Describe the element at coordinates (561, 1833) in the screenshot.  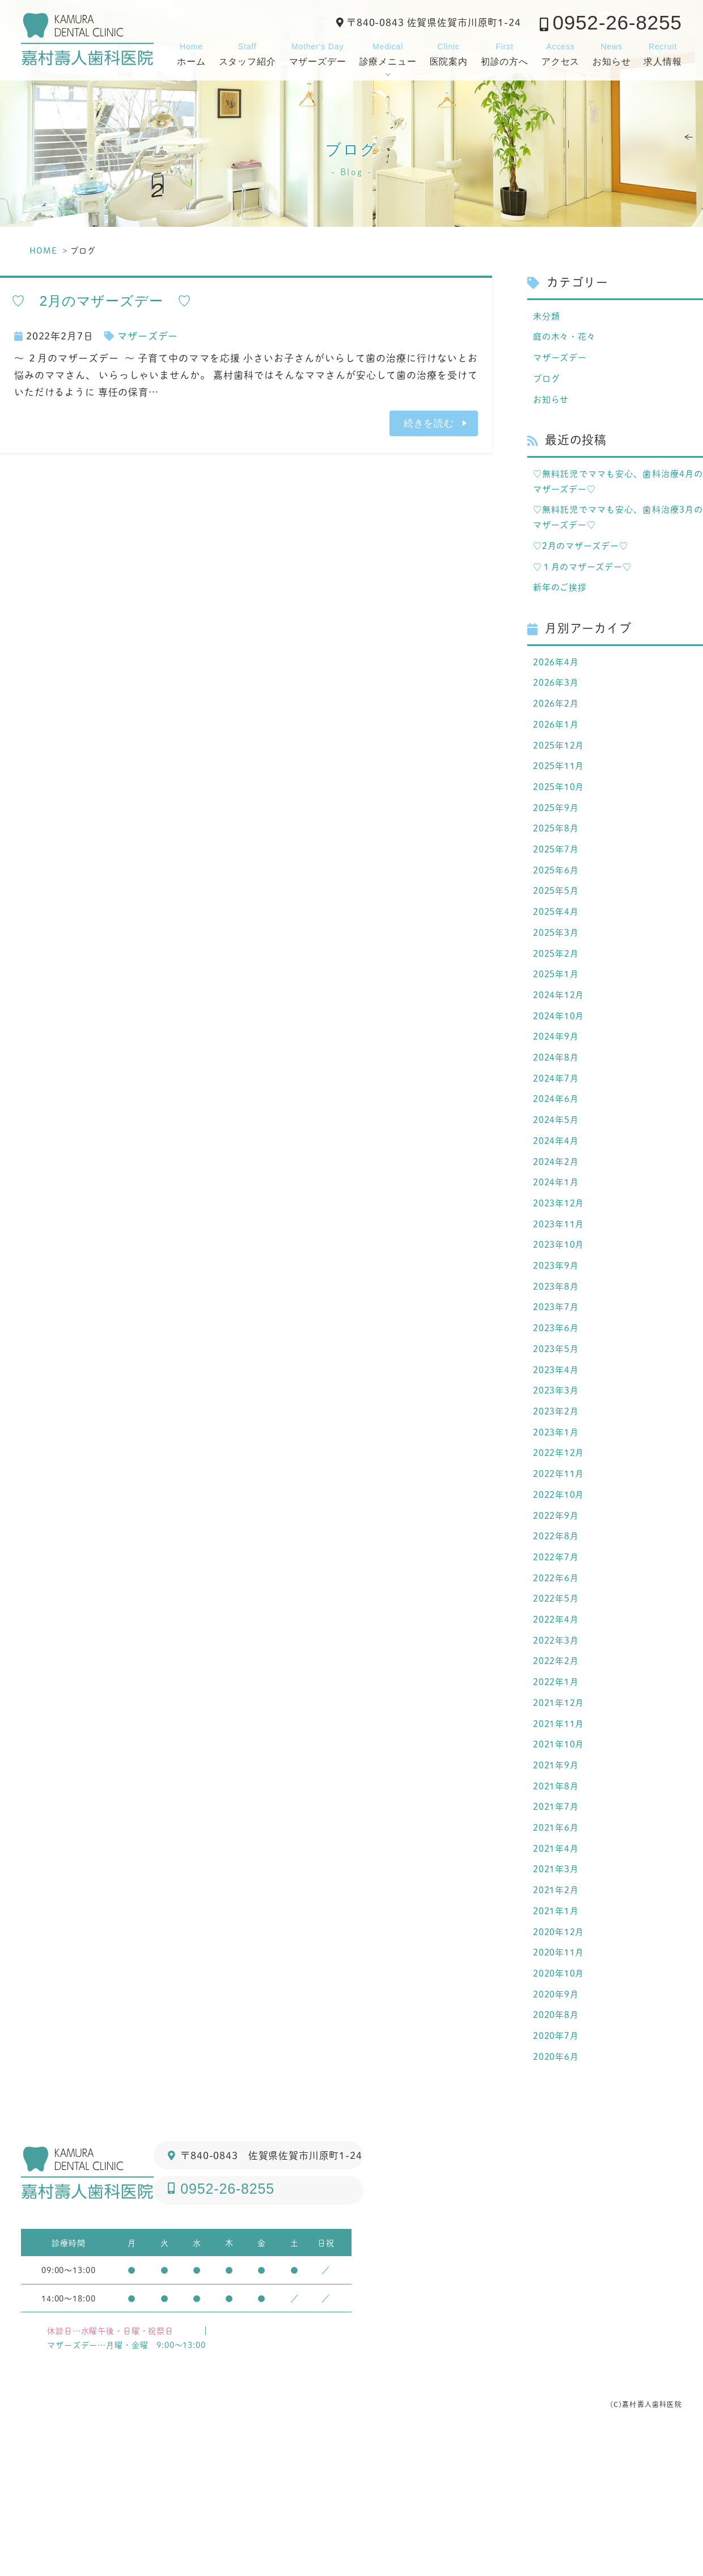
I see `2021年11月` at that location.